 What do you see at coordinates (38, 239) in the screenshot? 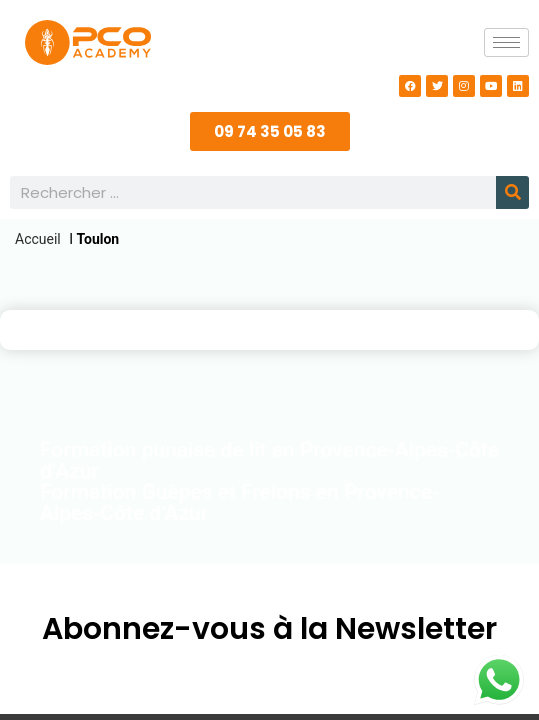
I see `Accueil` at bounding box center [38, 239].